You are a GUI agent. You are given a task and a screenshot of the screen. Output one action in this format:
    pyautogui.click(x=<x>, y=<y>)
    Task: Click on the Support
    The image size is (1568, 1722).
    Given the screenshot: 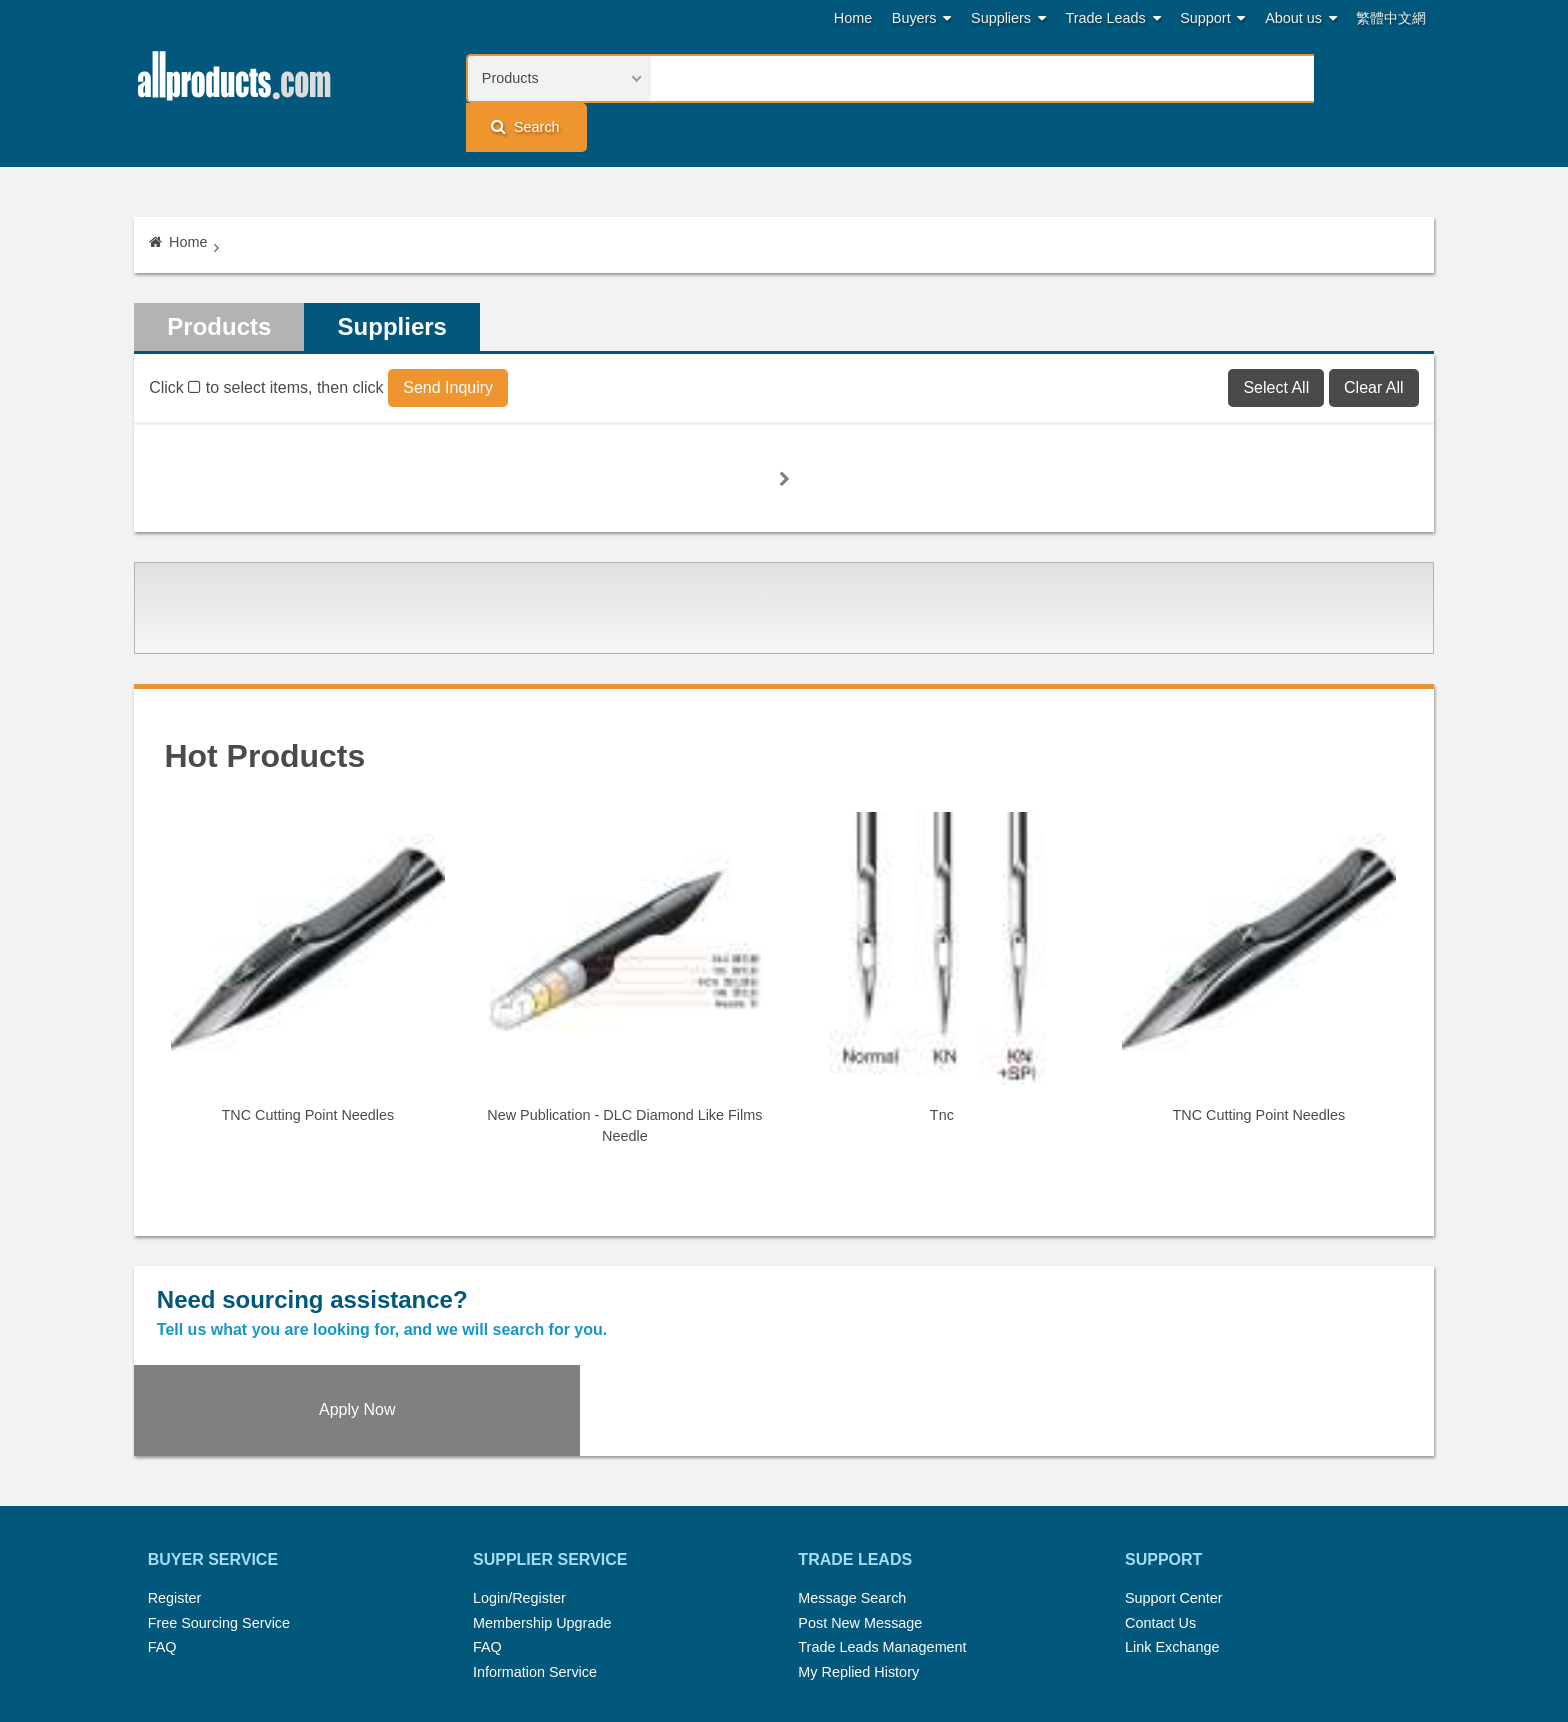 What is the action you would take?
    pyautogui.click(x=1212, y=18)
    